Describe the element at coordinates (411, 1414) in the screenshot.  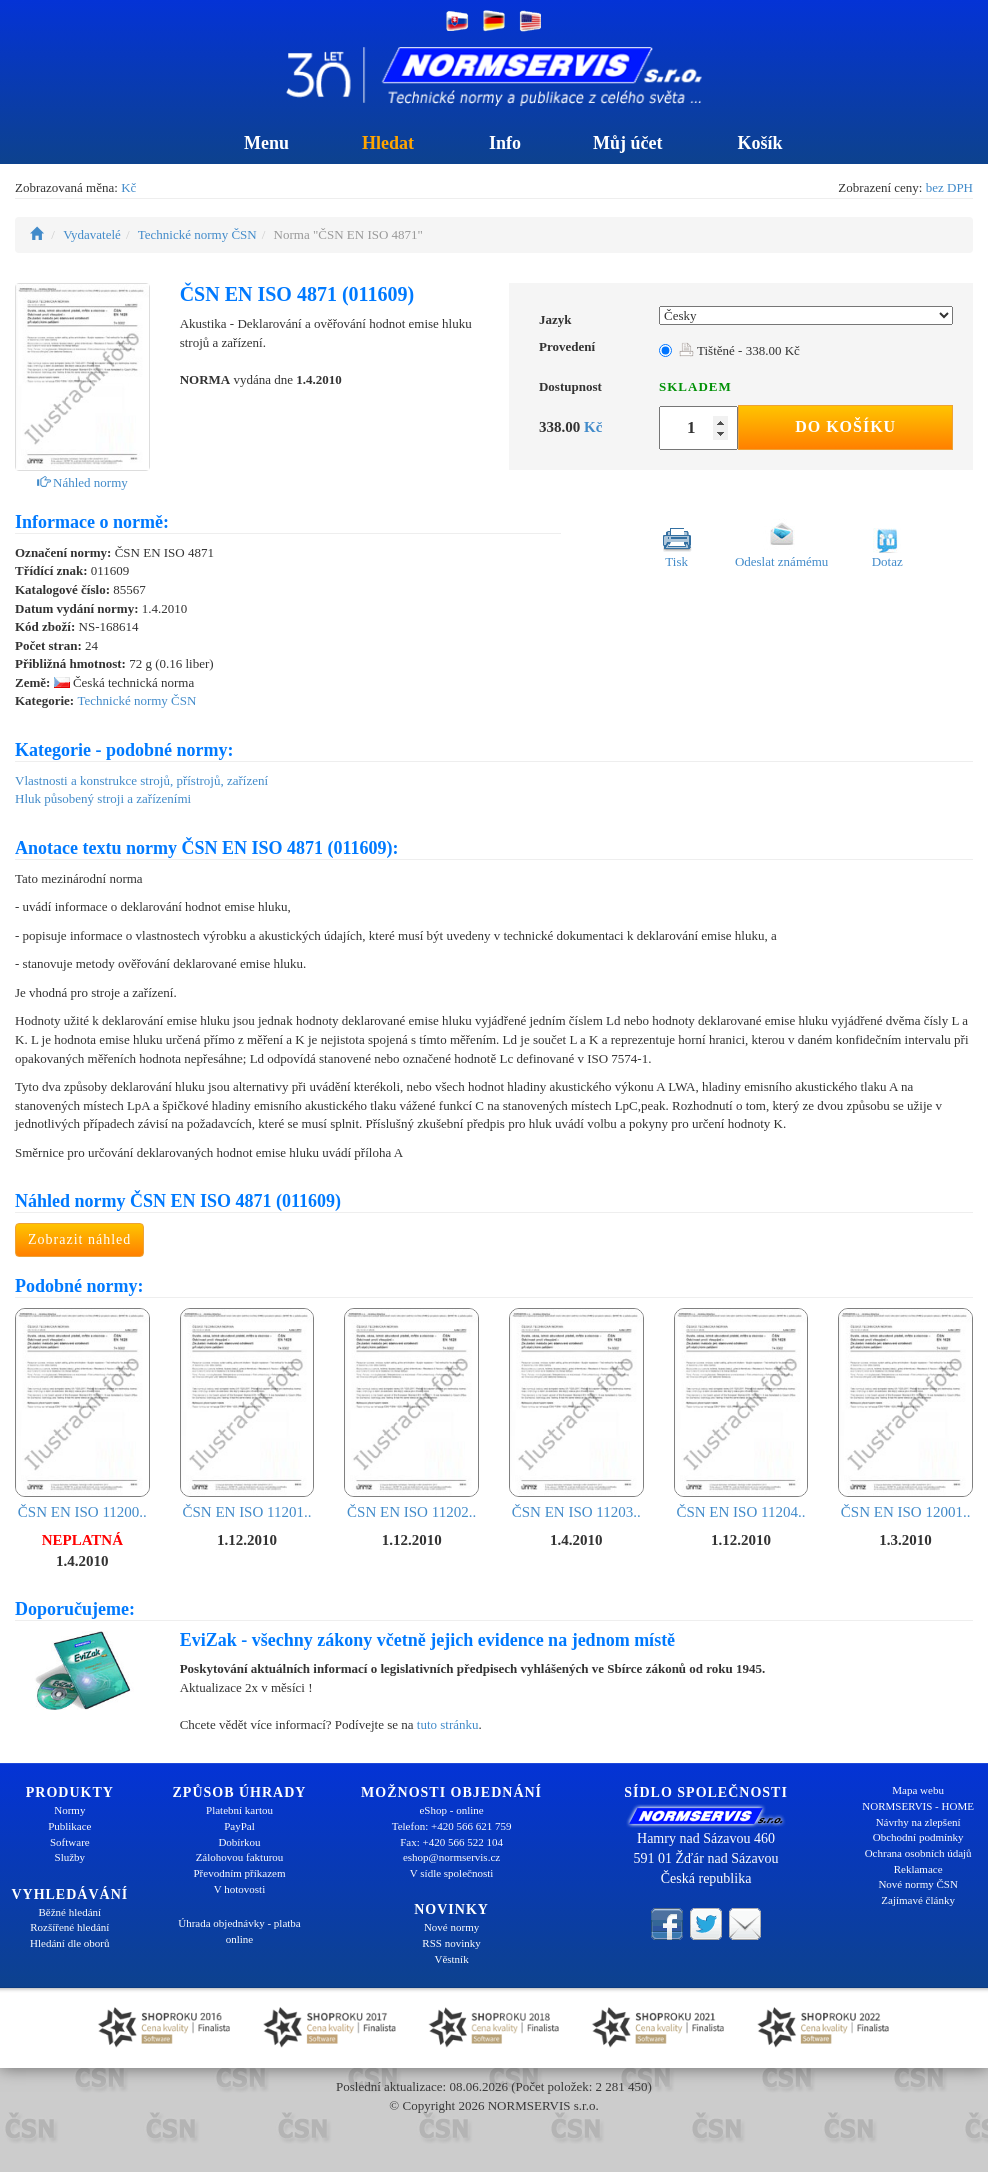
I see `ČSN EN ISO 11202..` at that location.